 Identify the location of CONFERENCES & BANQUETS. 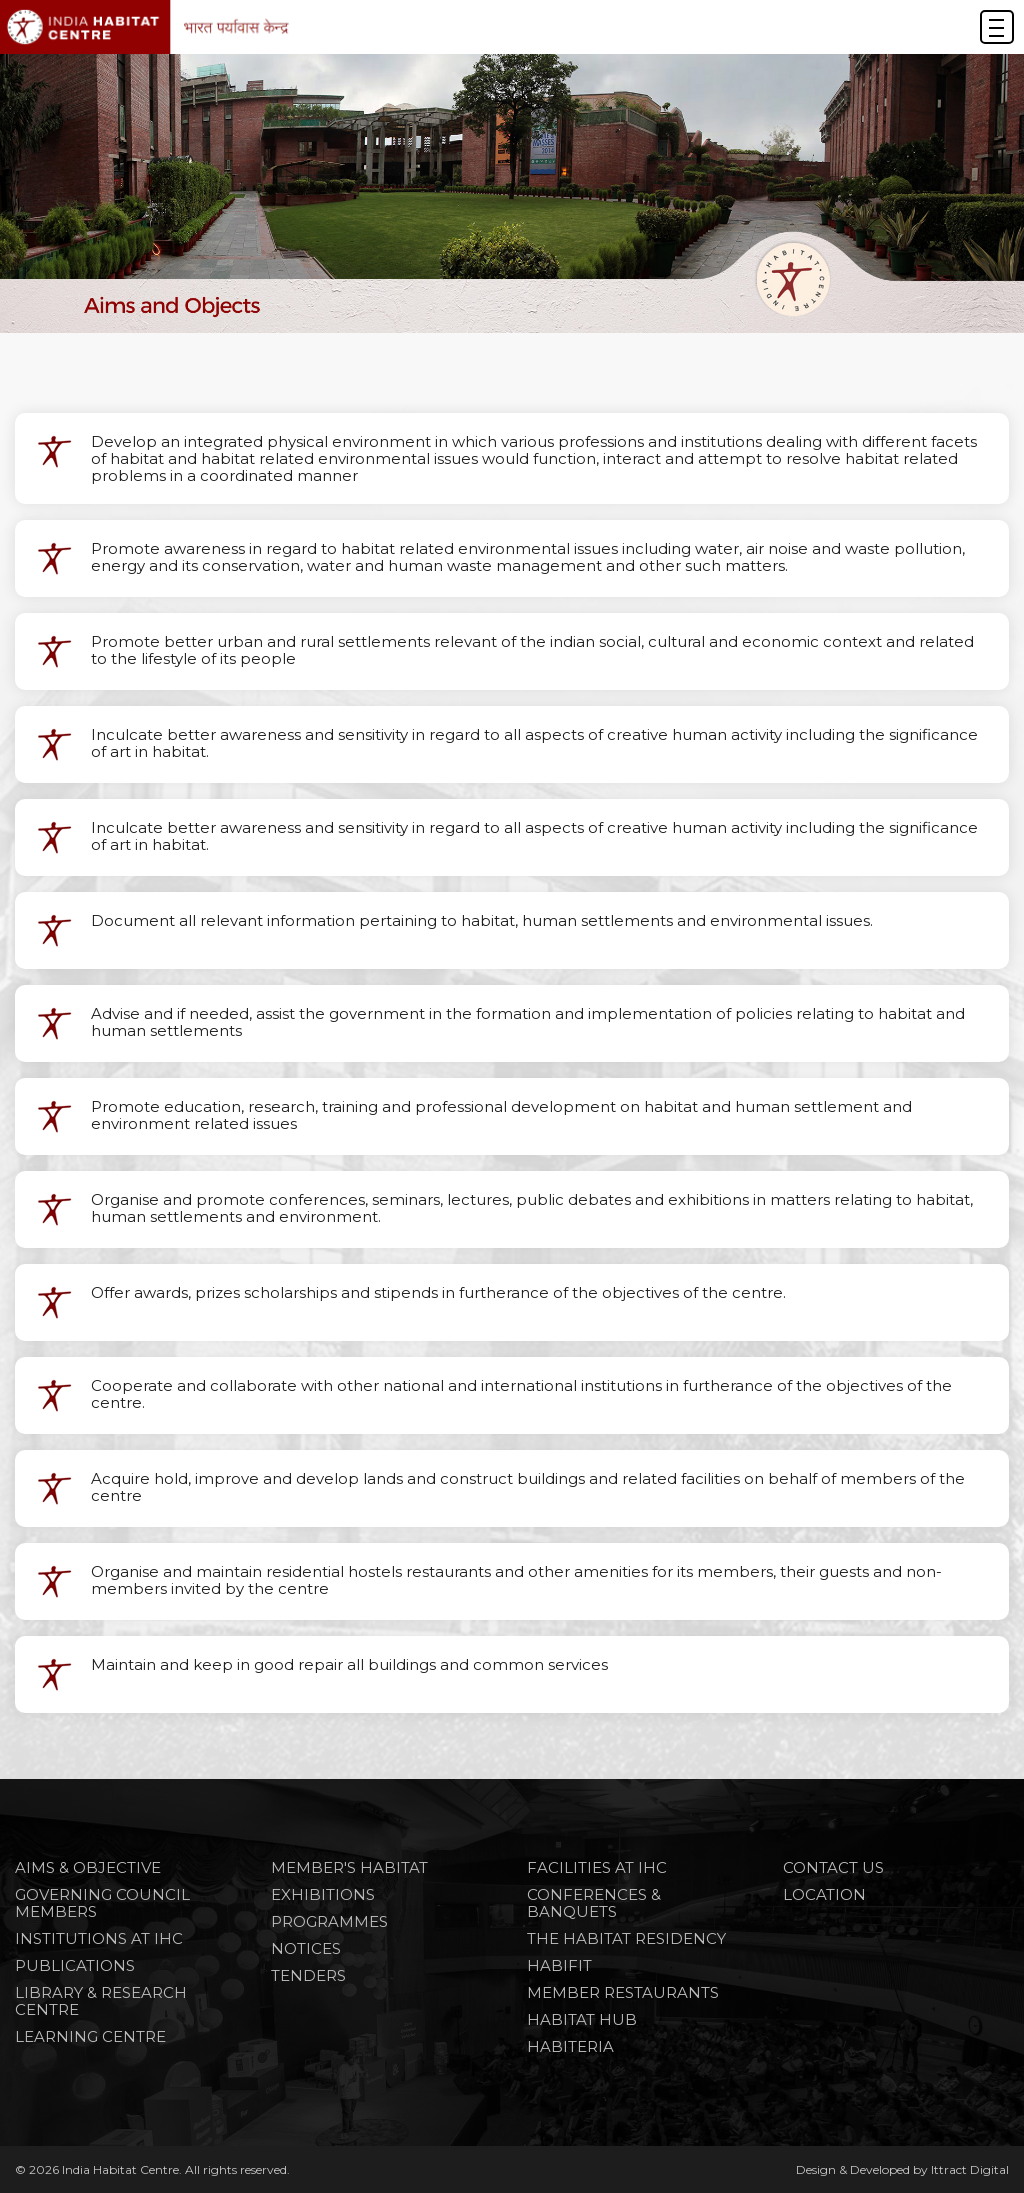
(594, 1903).